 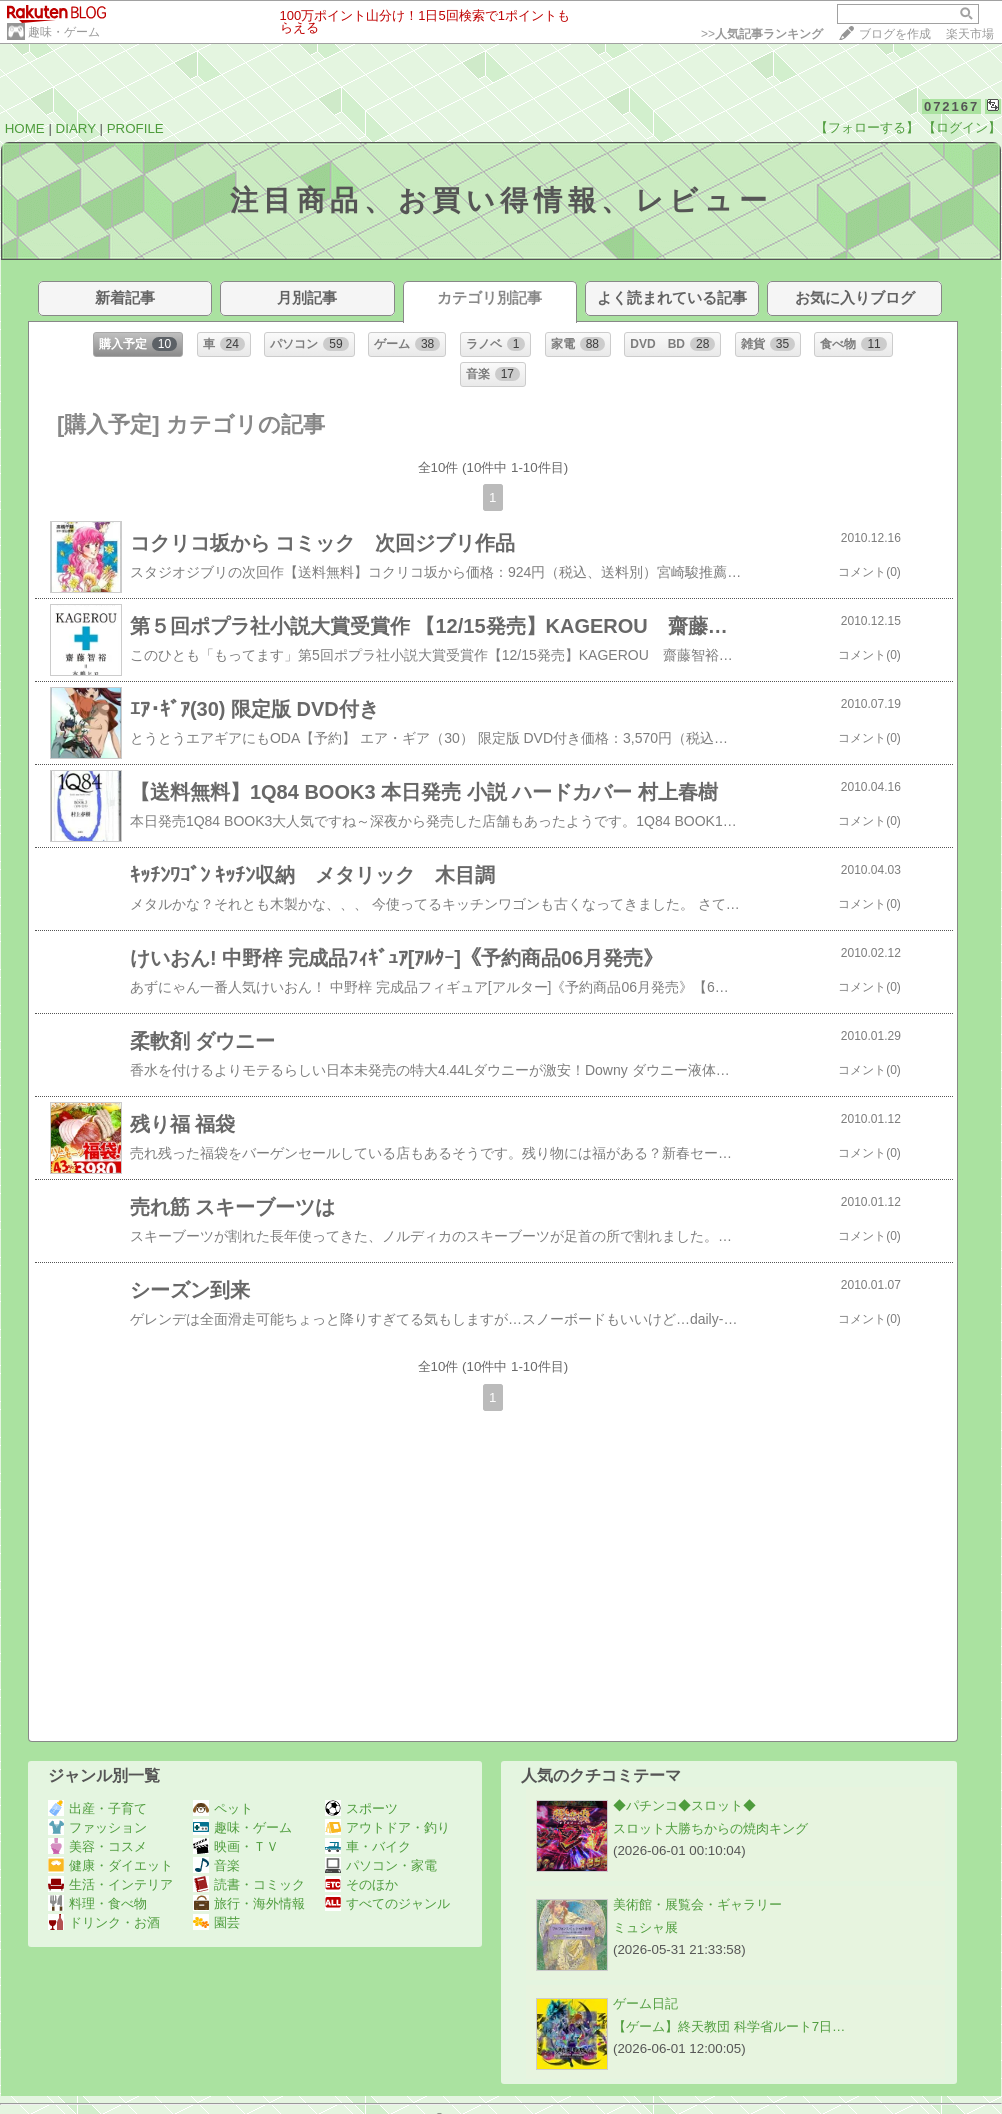 What do you see at coordinates (895, 34) in the screenshot?
I see `ブログを作成` at bounding box center [895, 34].